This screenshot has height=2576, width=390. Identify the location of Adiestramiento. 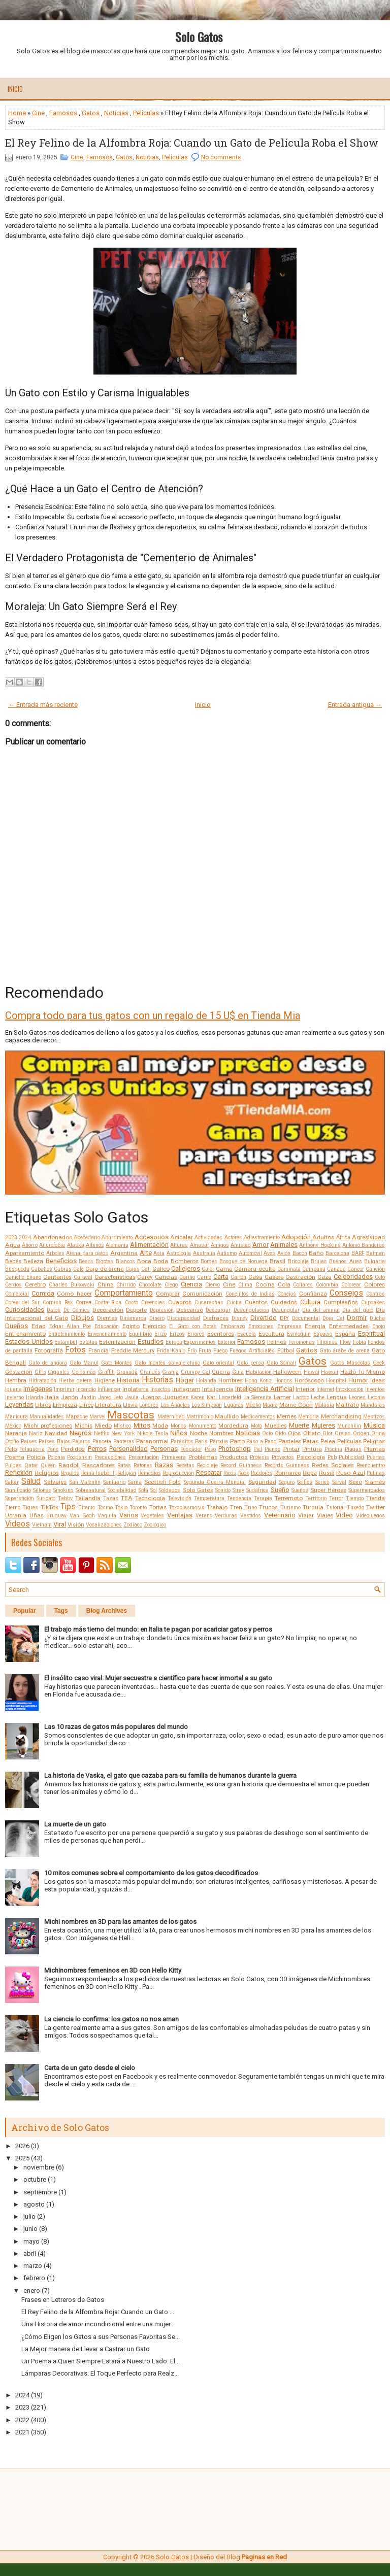
(262, 1237).